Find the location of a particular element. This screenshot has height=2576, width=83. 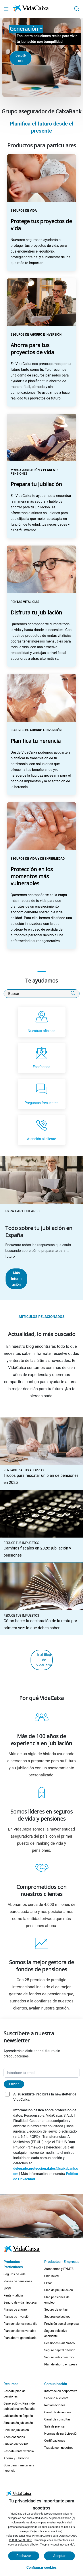

Seguros de vida is located at coordinates (14, 2274).